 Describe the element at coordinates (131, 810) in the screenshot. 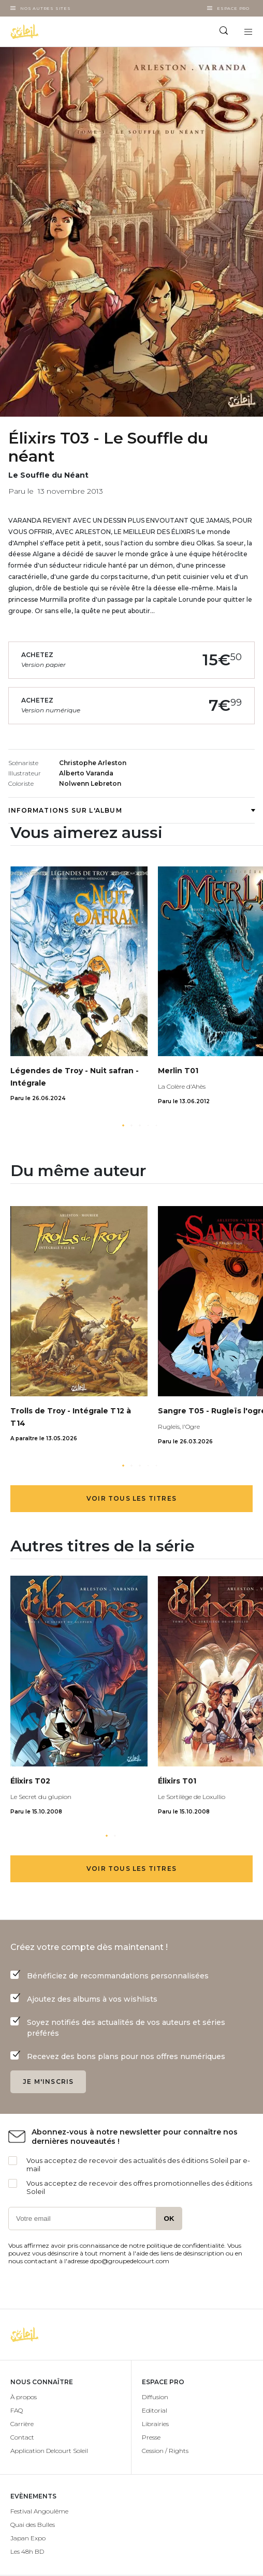

I see `Informations sur l'album` at that location.